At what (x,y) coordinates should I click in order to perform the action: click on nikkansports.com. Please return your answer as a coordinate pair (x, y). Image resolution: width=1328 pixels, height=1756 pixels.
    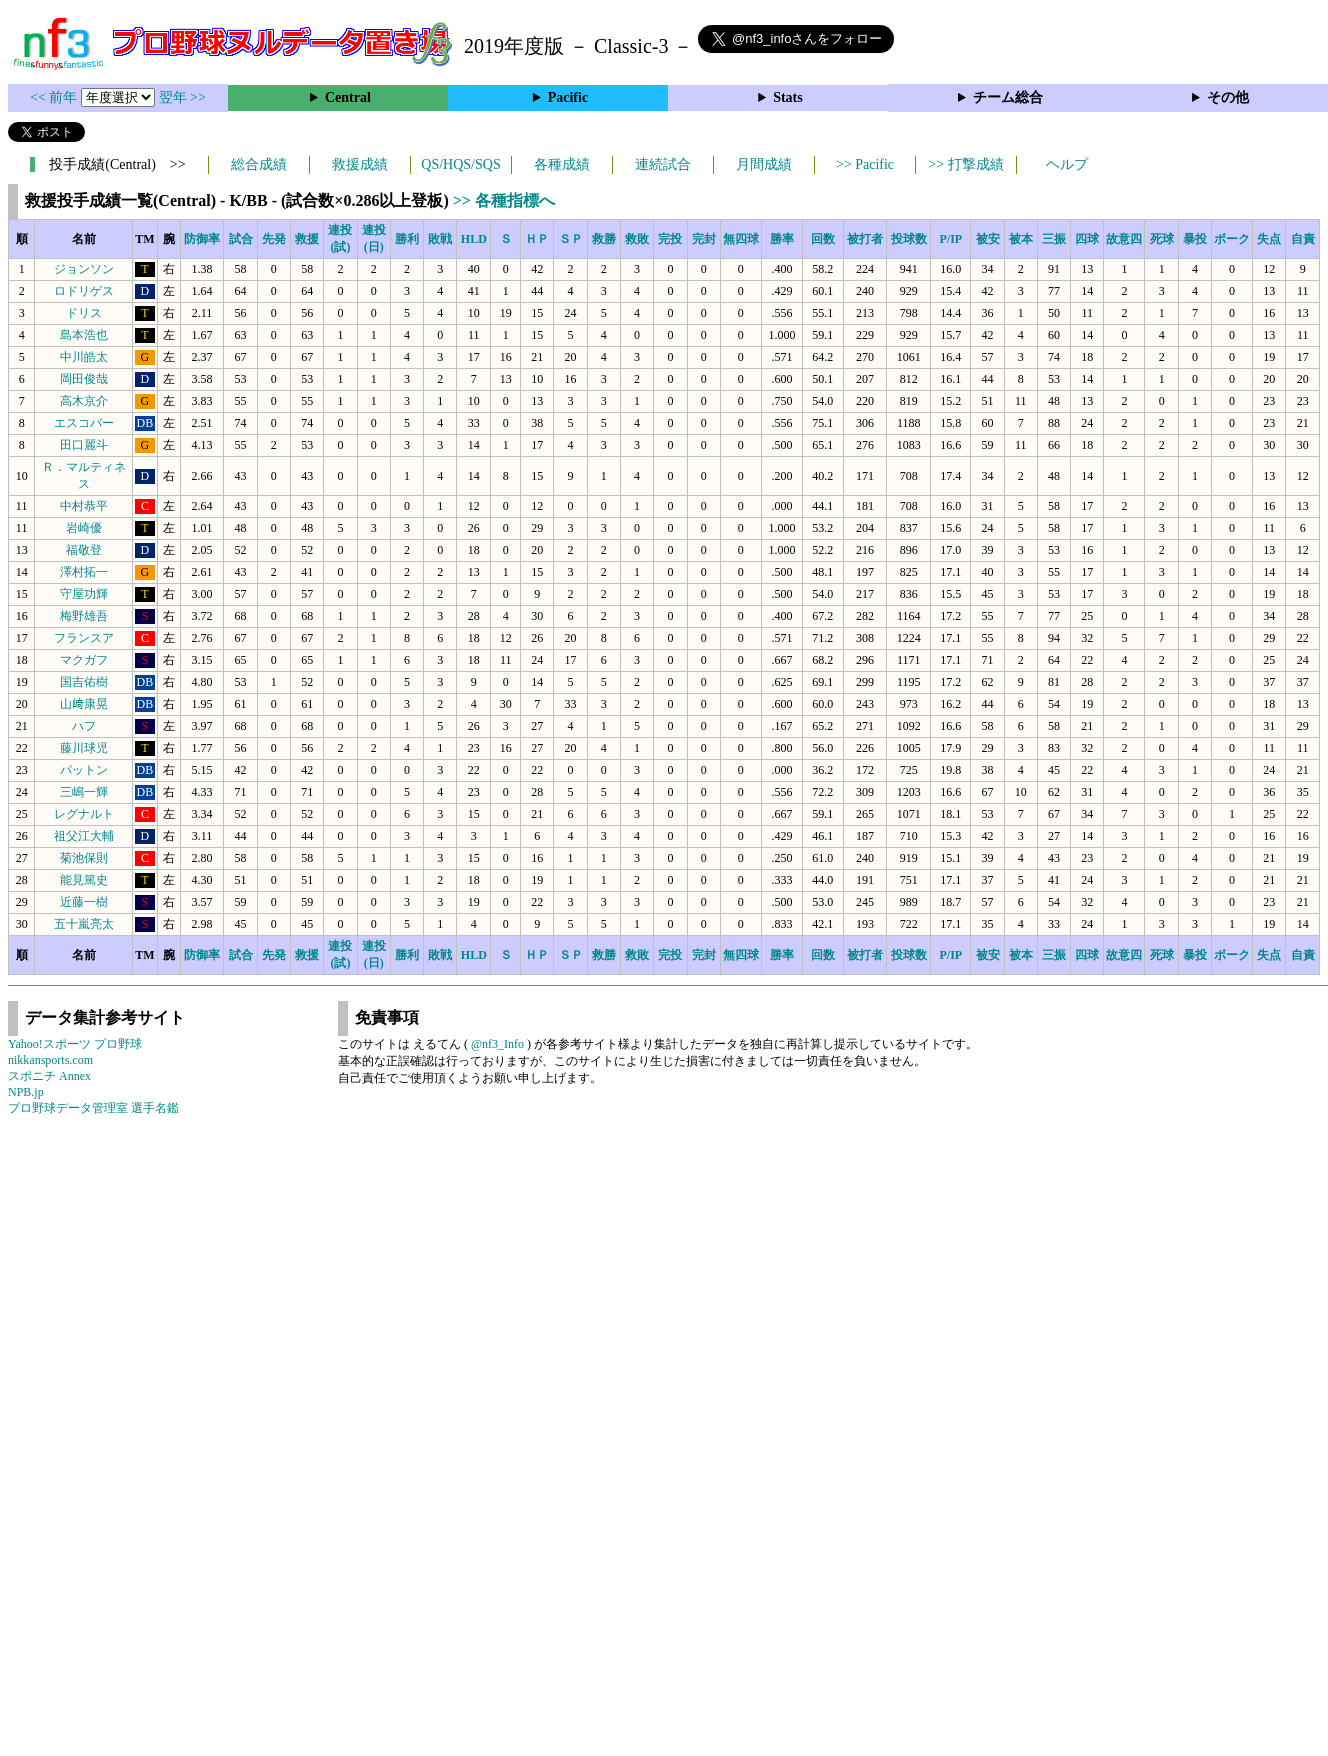
    Looking at the image, I should click on (50, 1060).